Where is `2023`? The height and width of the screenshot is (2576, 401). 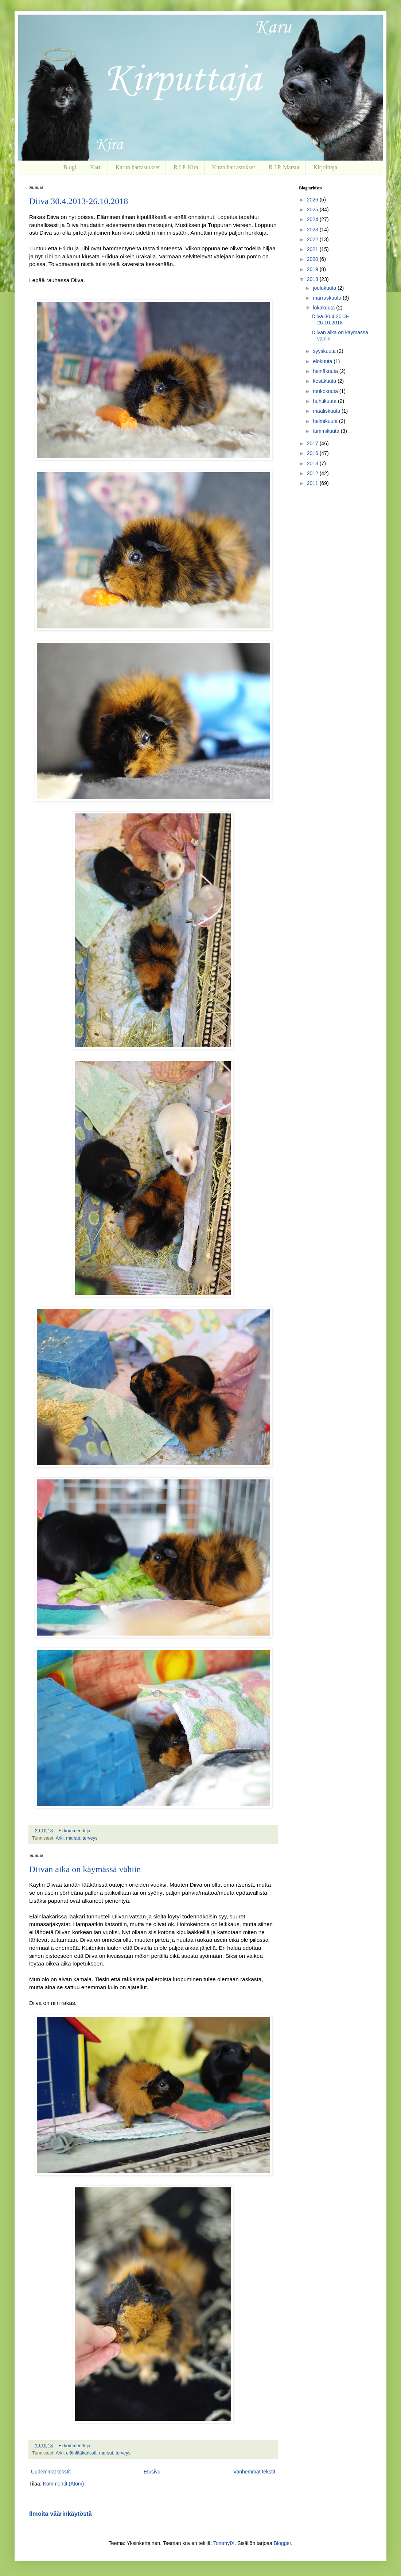 2023 is located at coordinates (313, 229).